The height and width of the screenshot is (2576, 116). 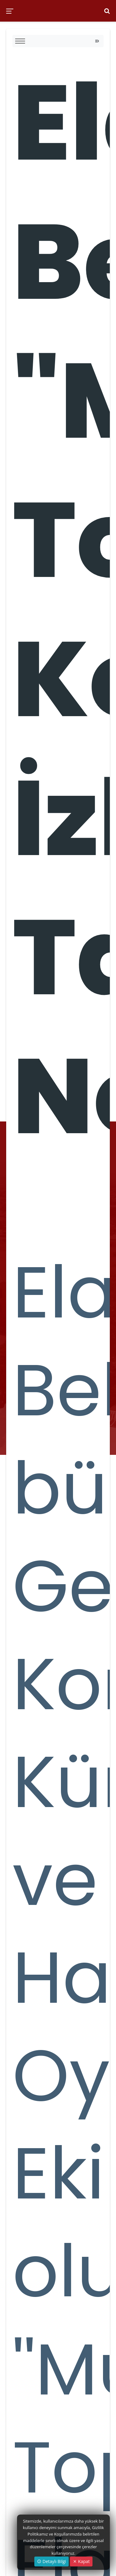 What do you see at coordinates (97, 41) in the screenshot?
I see `[Toggle navigation]` at bounding box center [97, 41].